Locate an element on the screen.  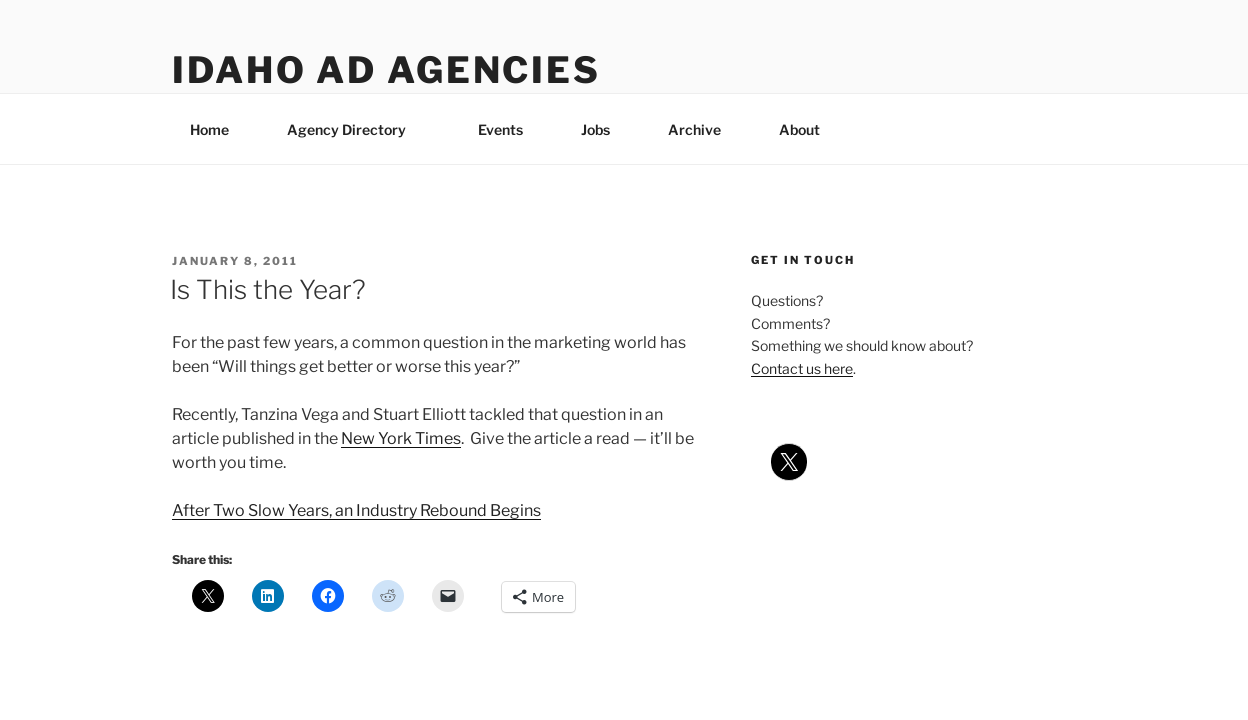
Agency Directory is located at coordinates (356, 129).